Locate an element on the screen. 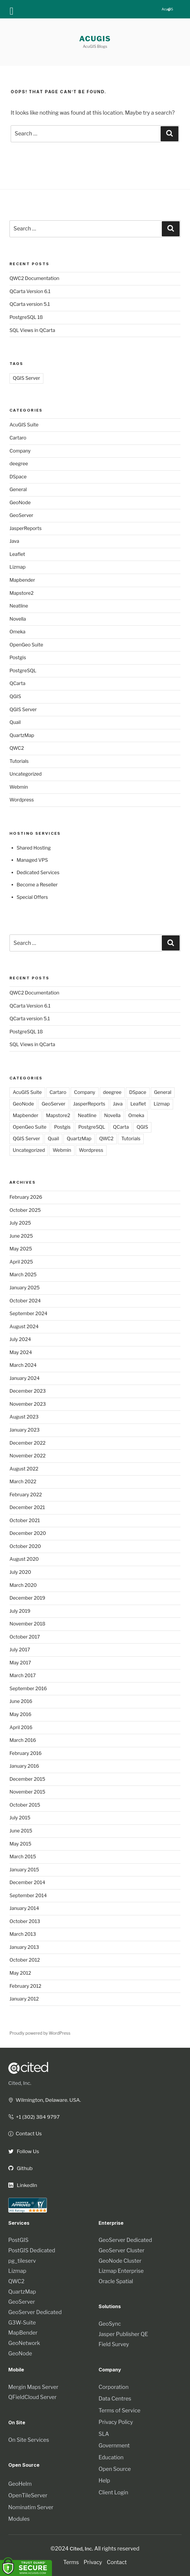 The width and height of the screenshot is (190, 2576). June 2016 is located at coordinates (21, 1701).